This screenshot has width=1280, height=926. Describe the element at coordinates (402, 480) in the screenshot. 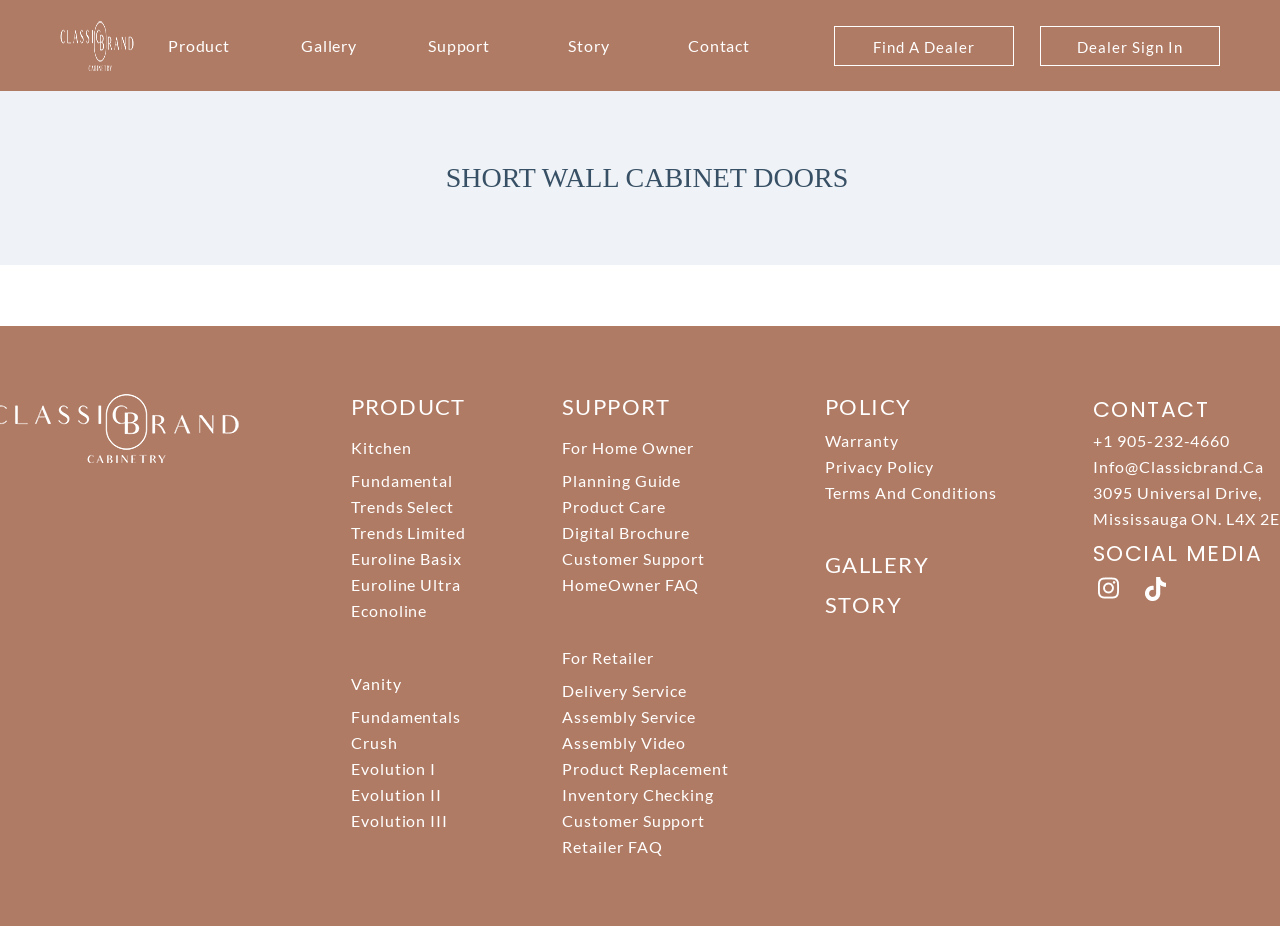

I see `Fundamental` at that location.